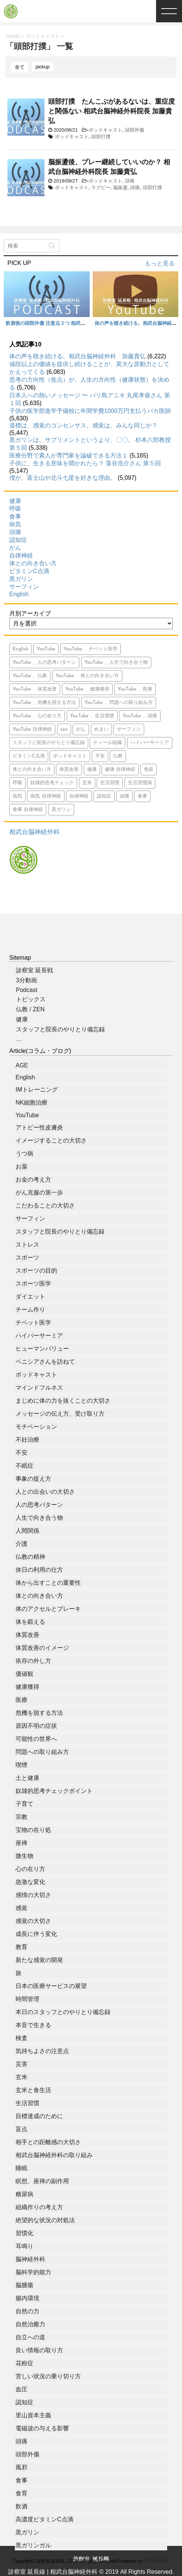 The image size is (182, 2576). What do you see at coordinates (105, 130) in the screenshot?
I see `ポッドキャスト` at bounding box center [105, 130].